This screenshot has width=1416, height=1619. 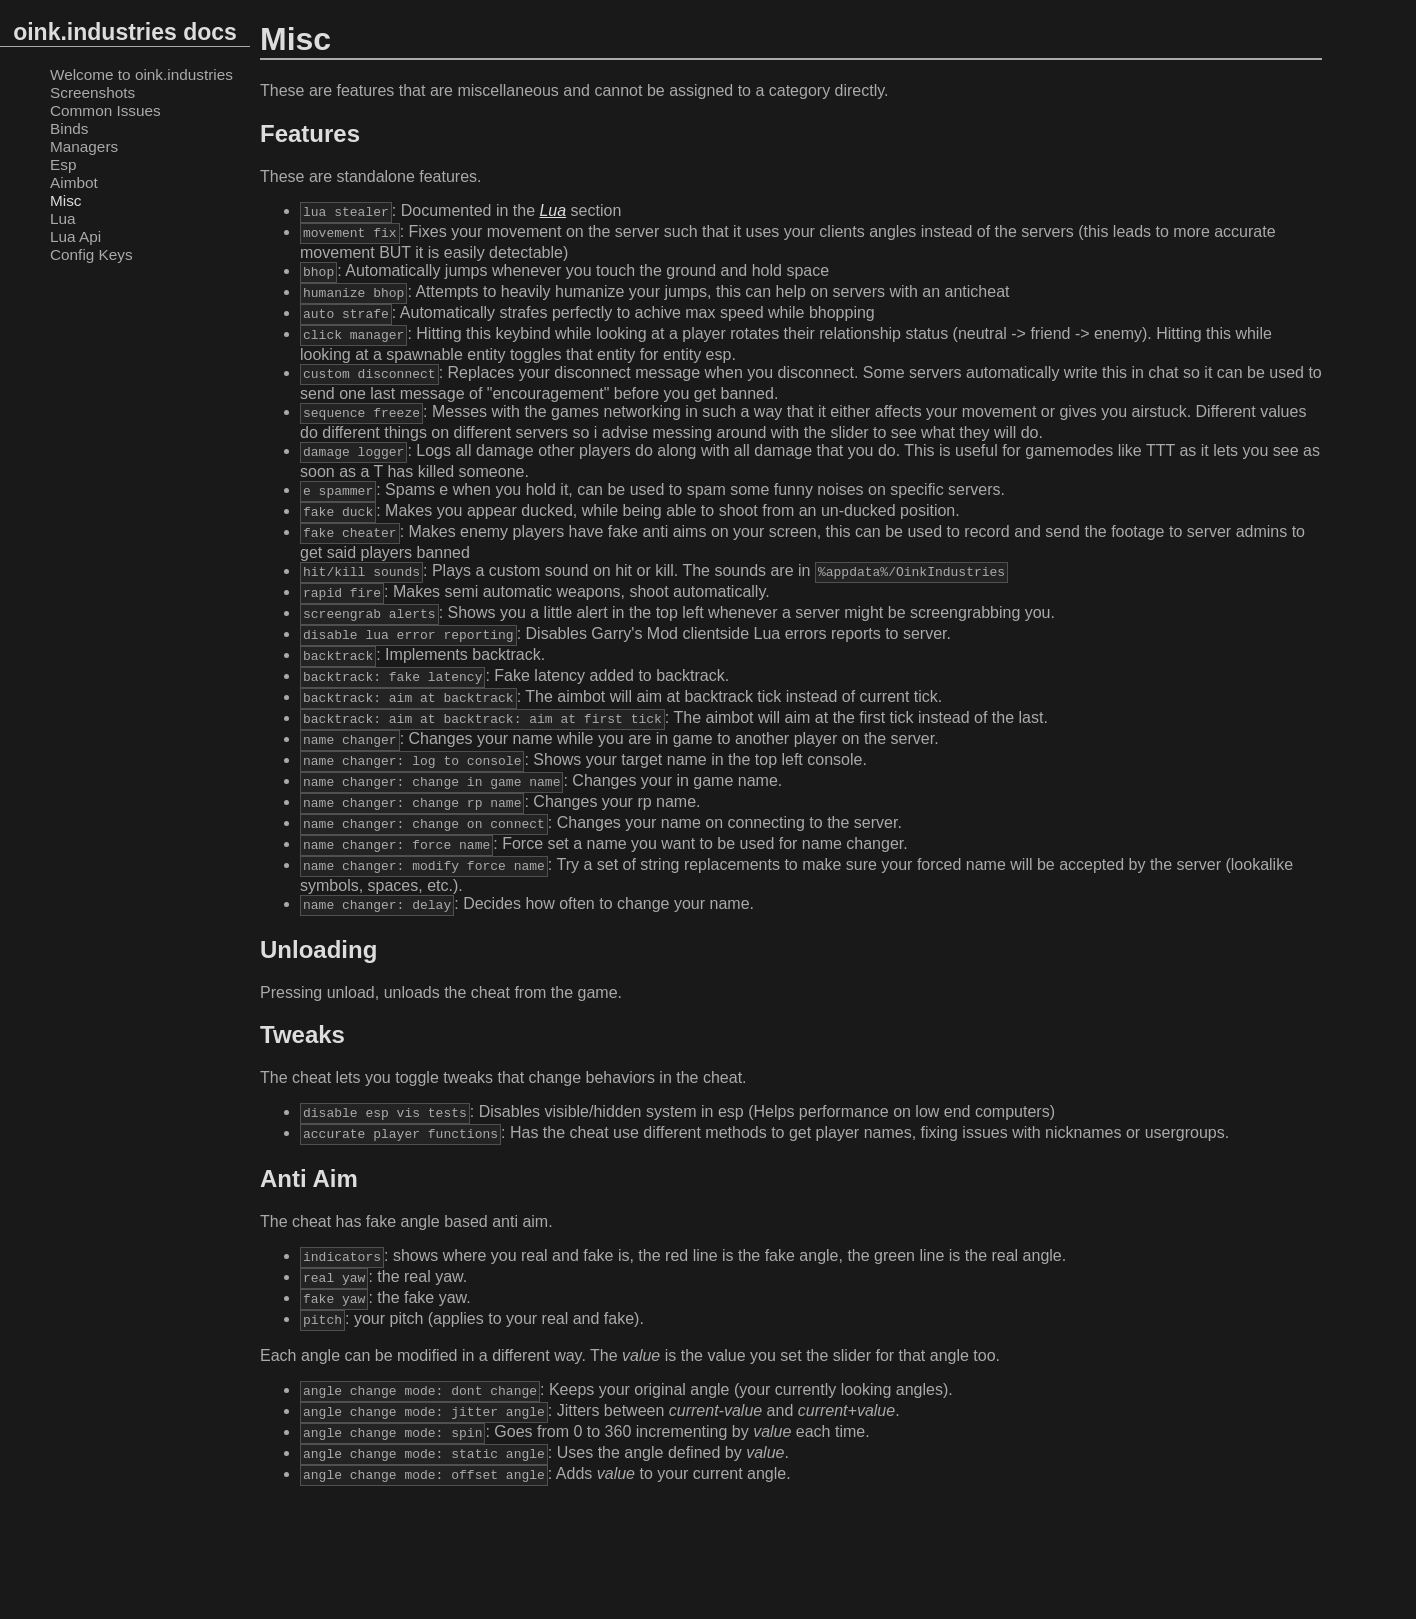 I want to click on Lua Api, so click(x=75, y=236).